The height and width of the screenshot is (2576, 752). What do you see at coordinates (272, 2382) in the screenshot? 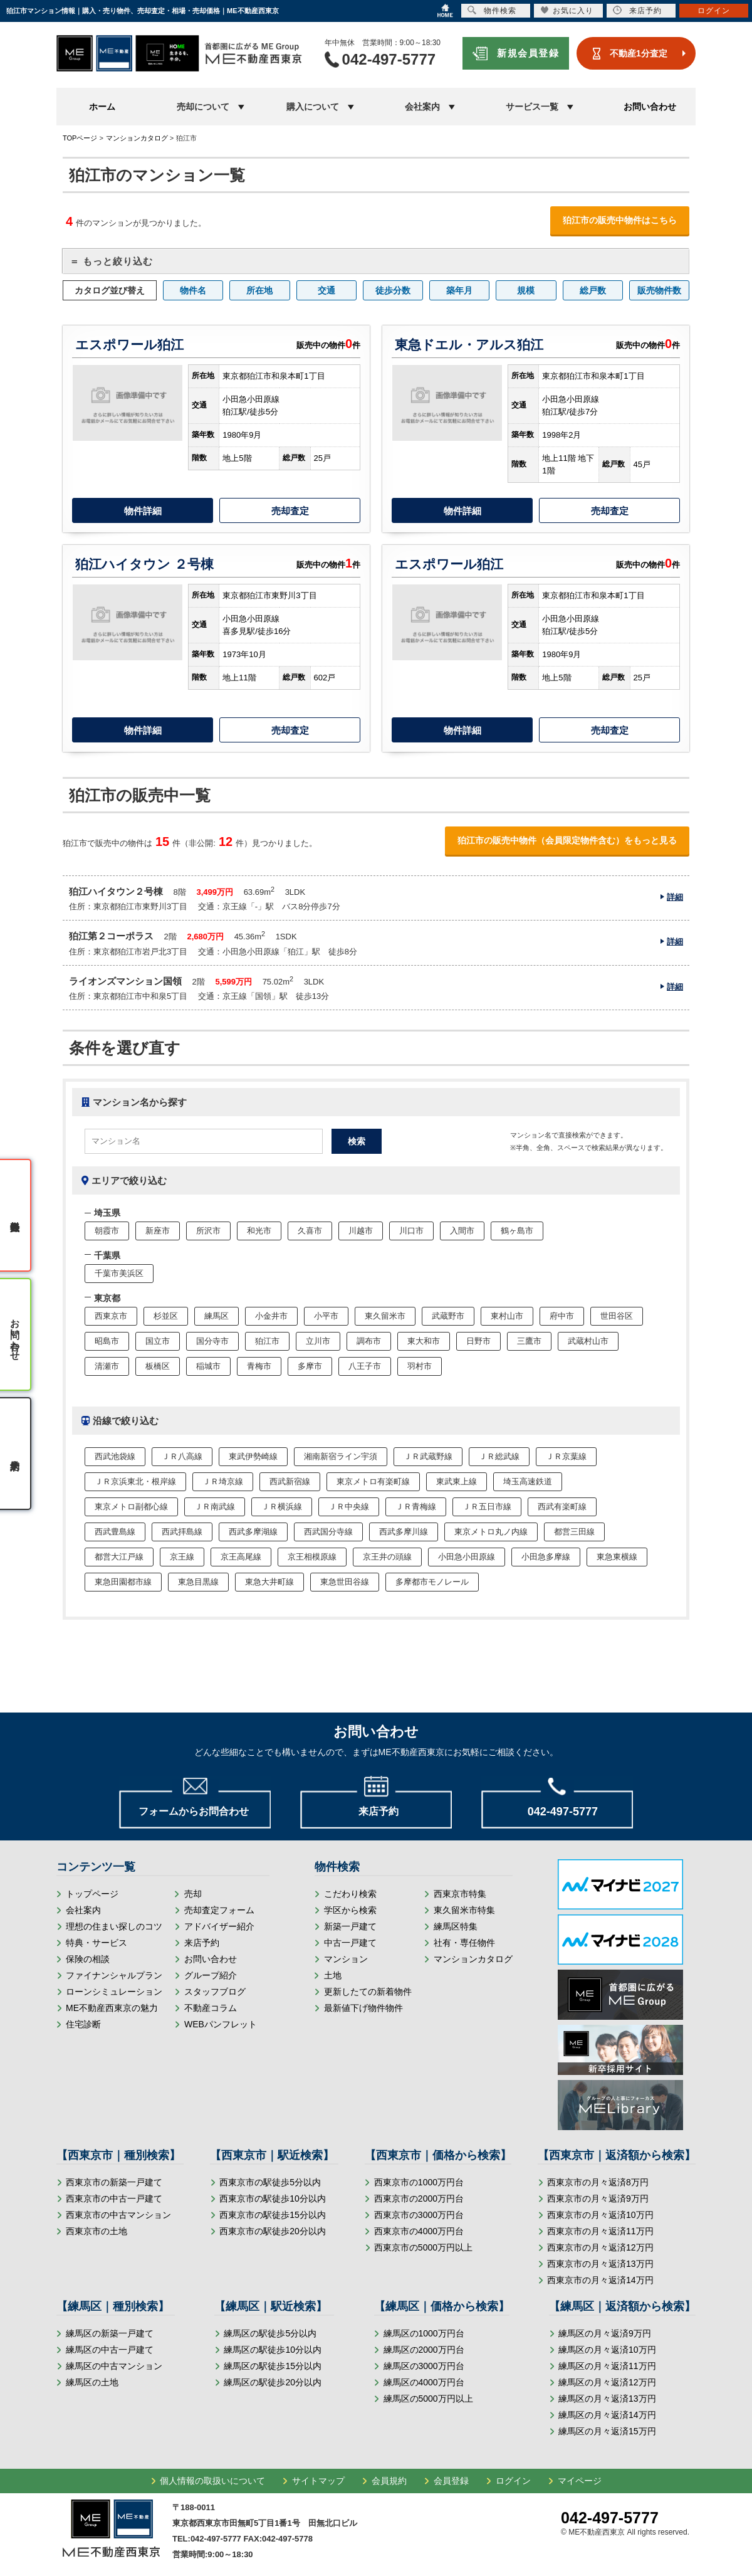
I see `練馬区の駅徒歩20分以内` at bounding box center [272, 2382].